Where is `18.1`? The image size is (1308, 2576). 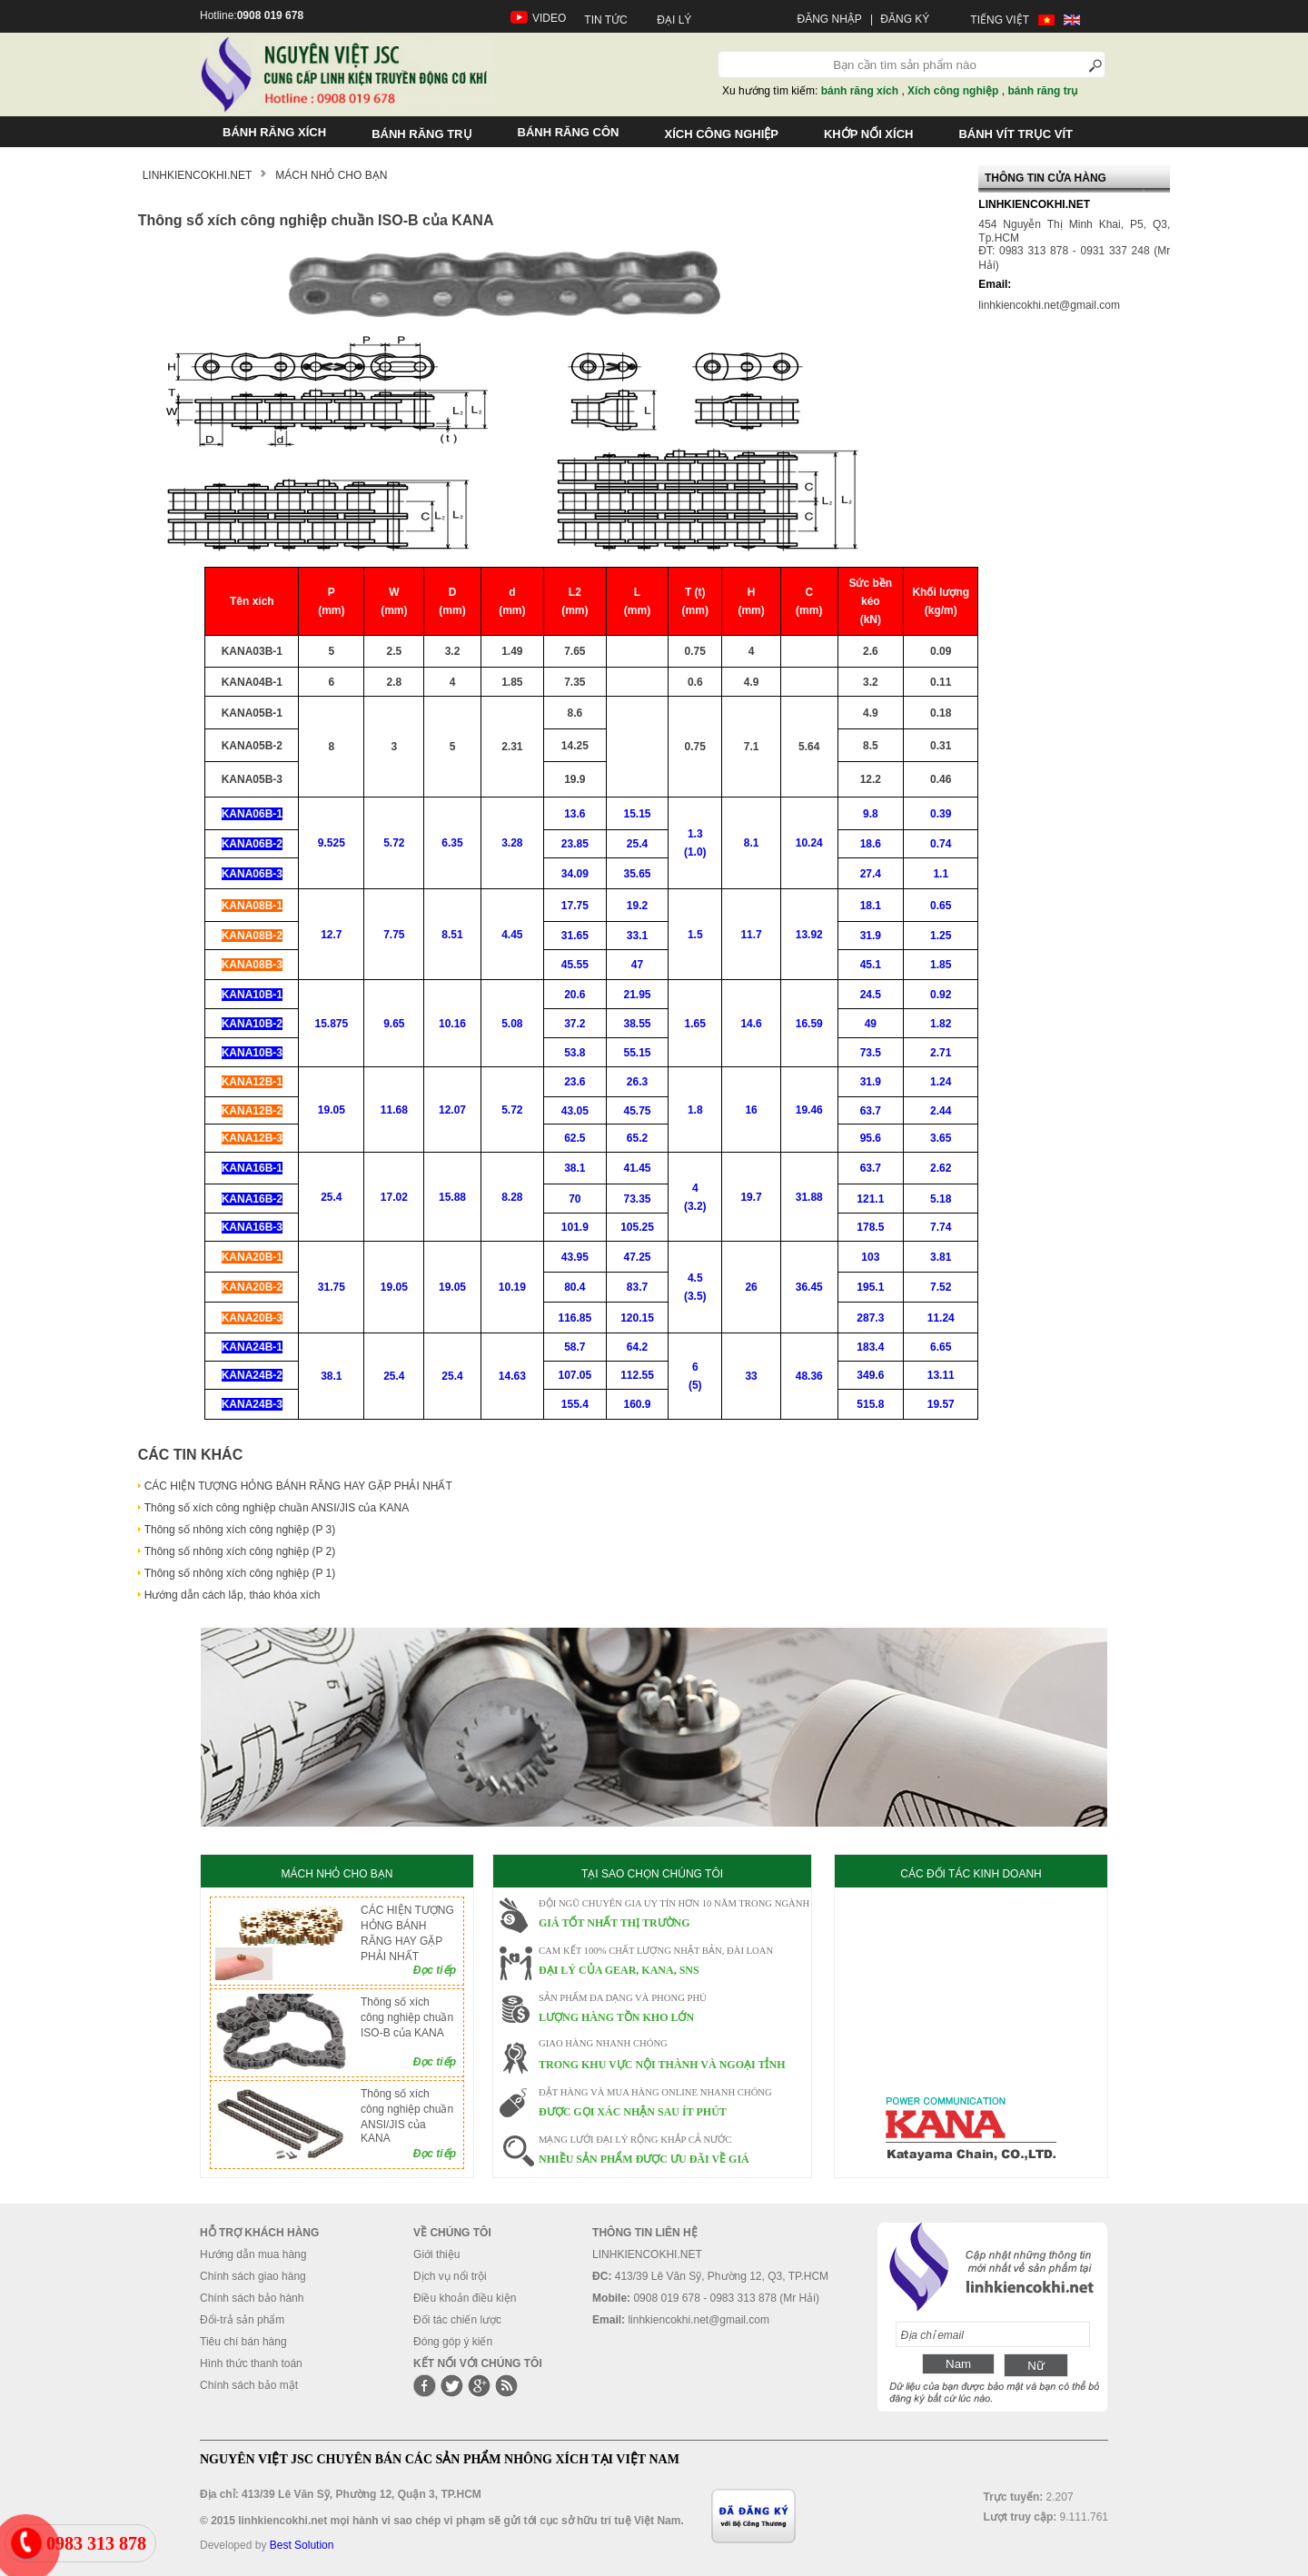 18.1 is located at coordinates (870, 905).